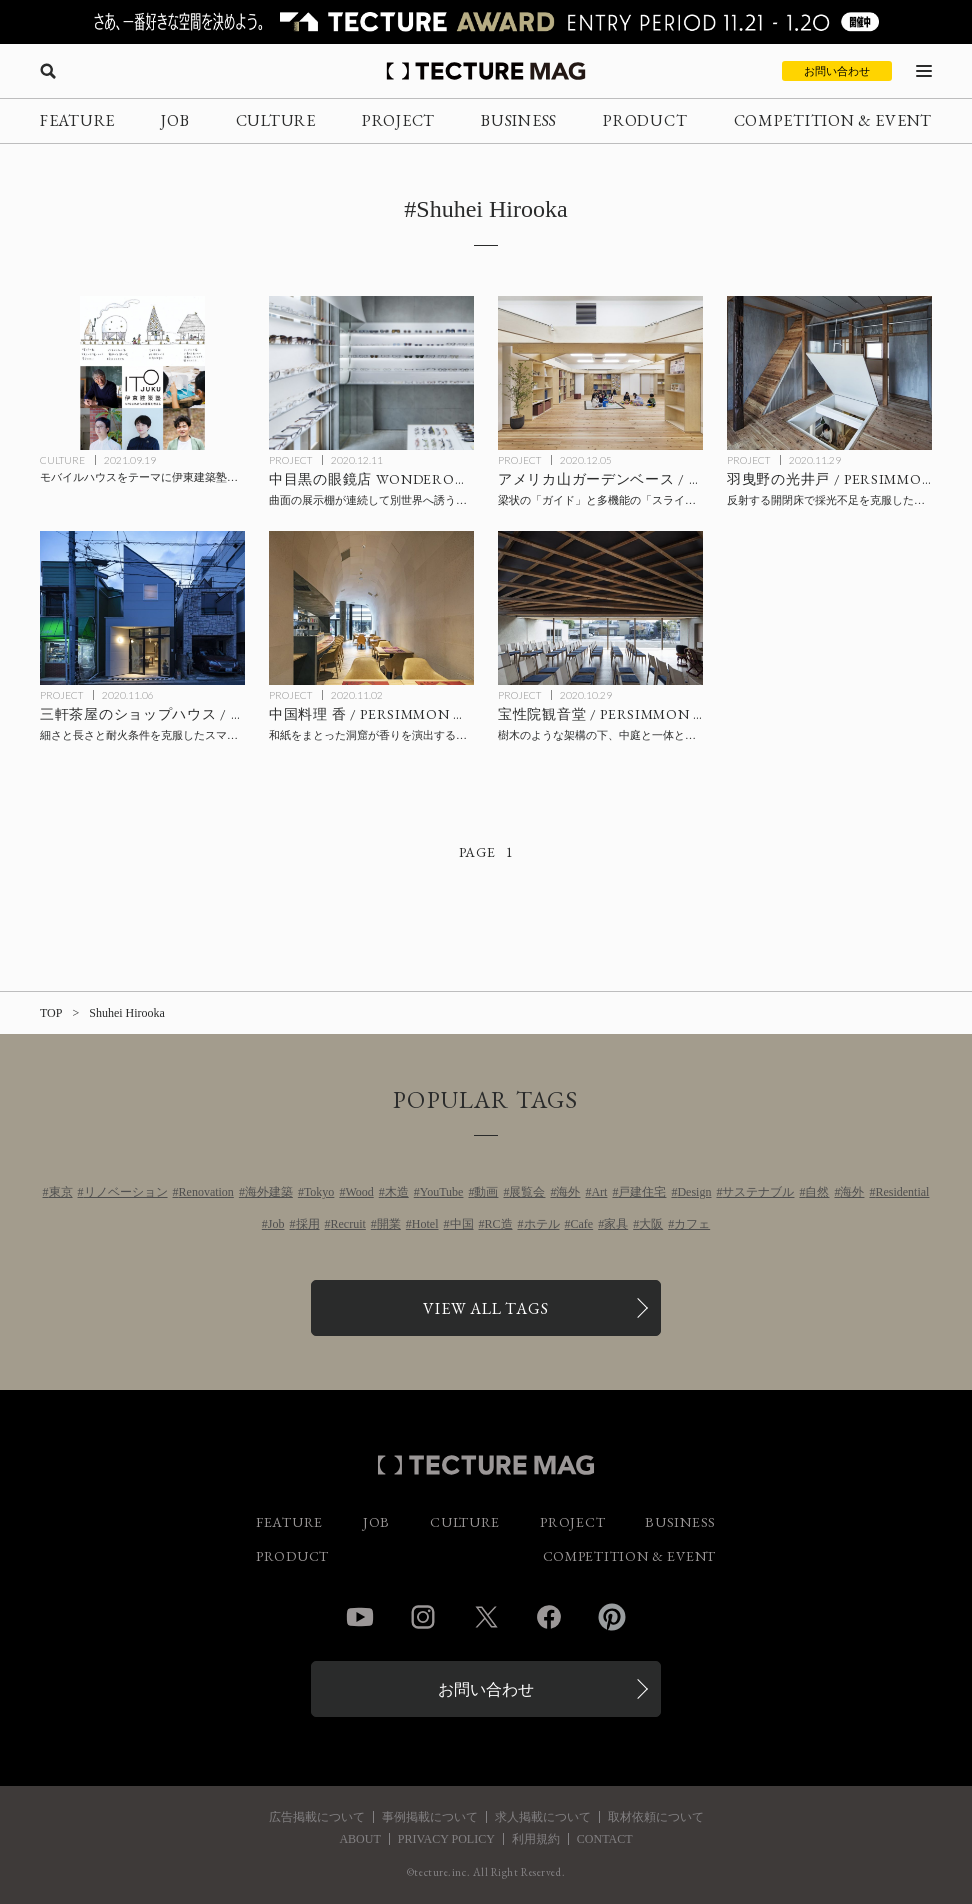  What do you see at coordinates (371, 373) in the screenshot?
I see `[中目黒の眼鏡店 WONDEROUS / PERSIMMON HILLS architectsの記事を読む]` at bounding box center [371, 373].